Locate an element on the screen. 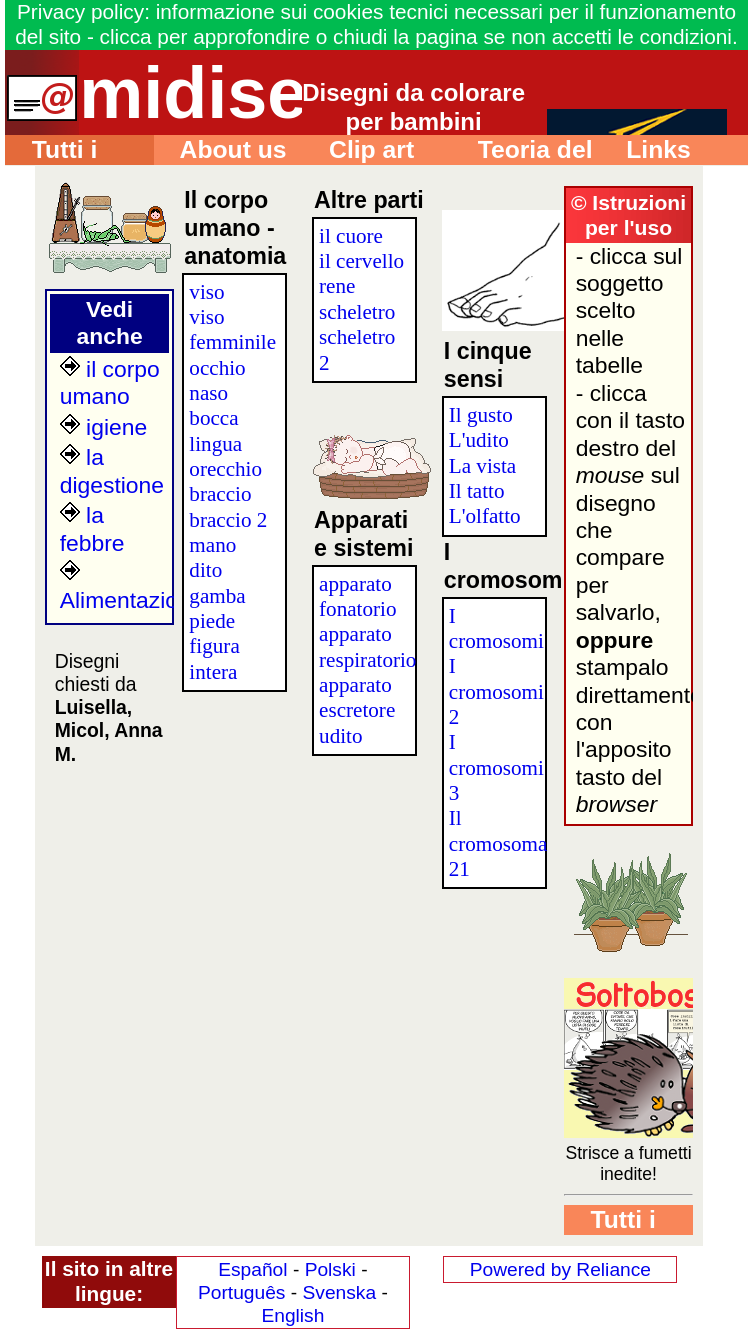 The image size is (753, 1329). I cromosomi is located at coordinates (496, 628).